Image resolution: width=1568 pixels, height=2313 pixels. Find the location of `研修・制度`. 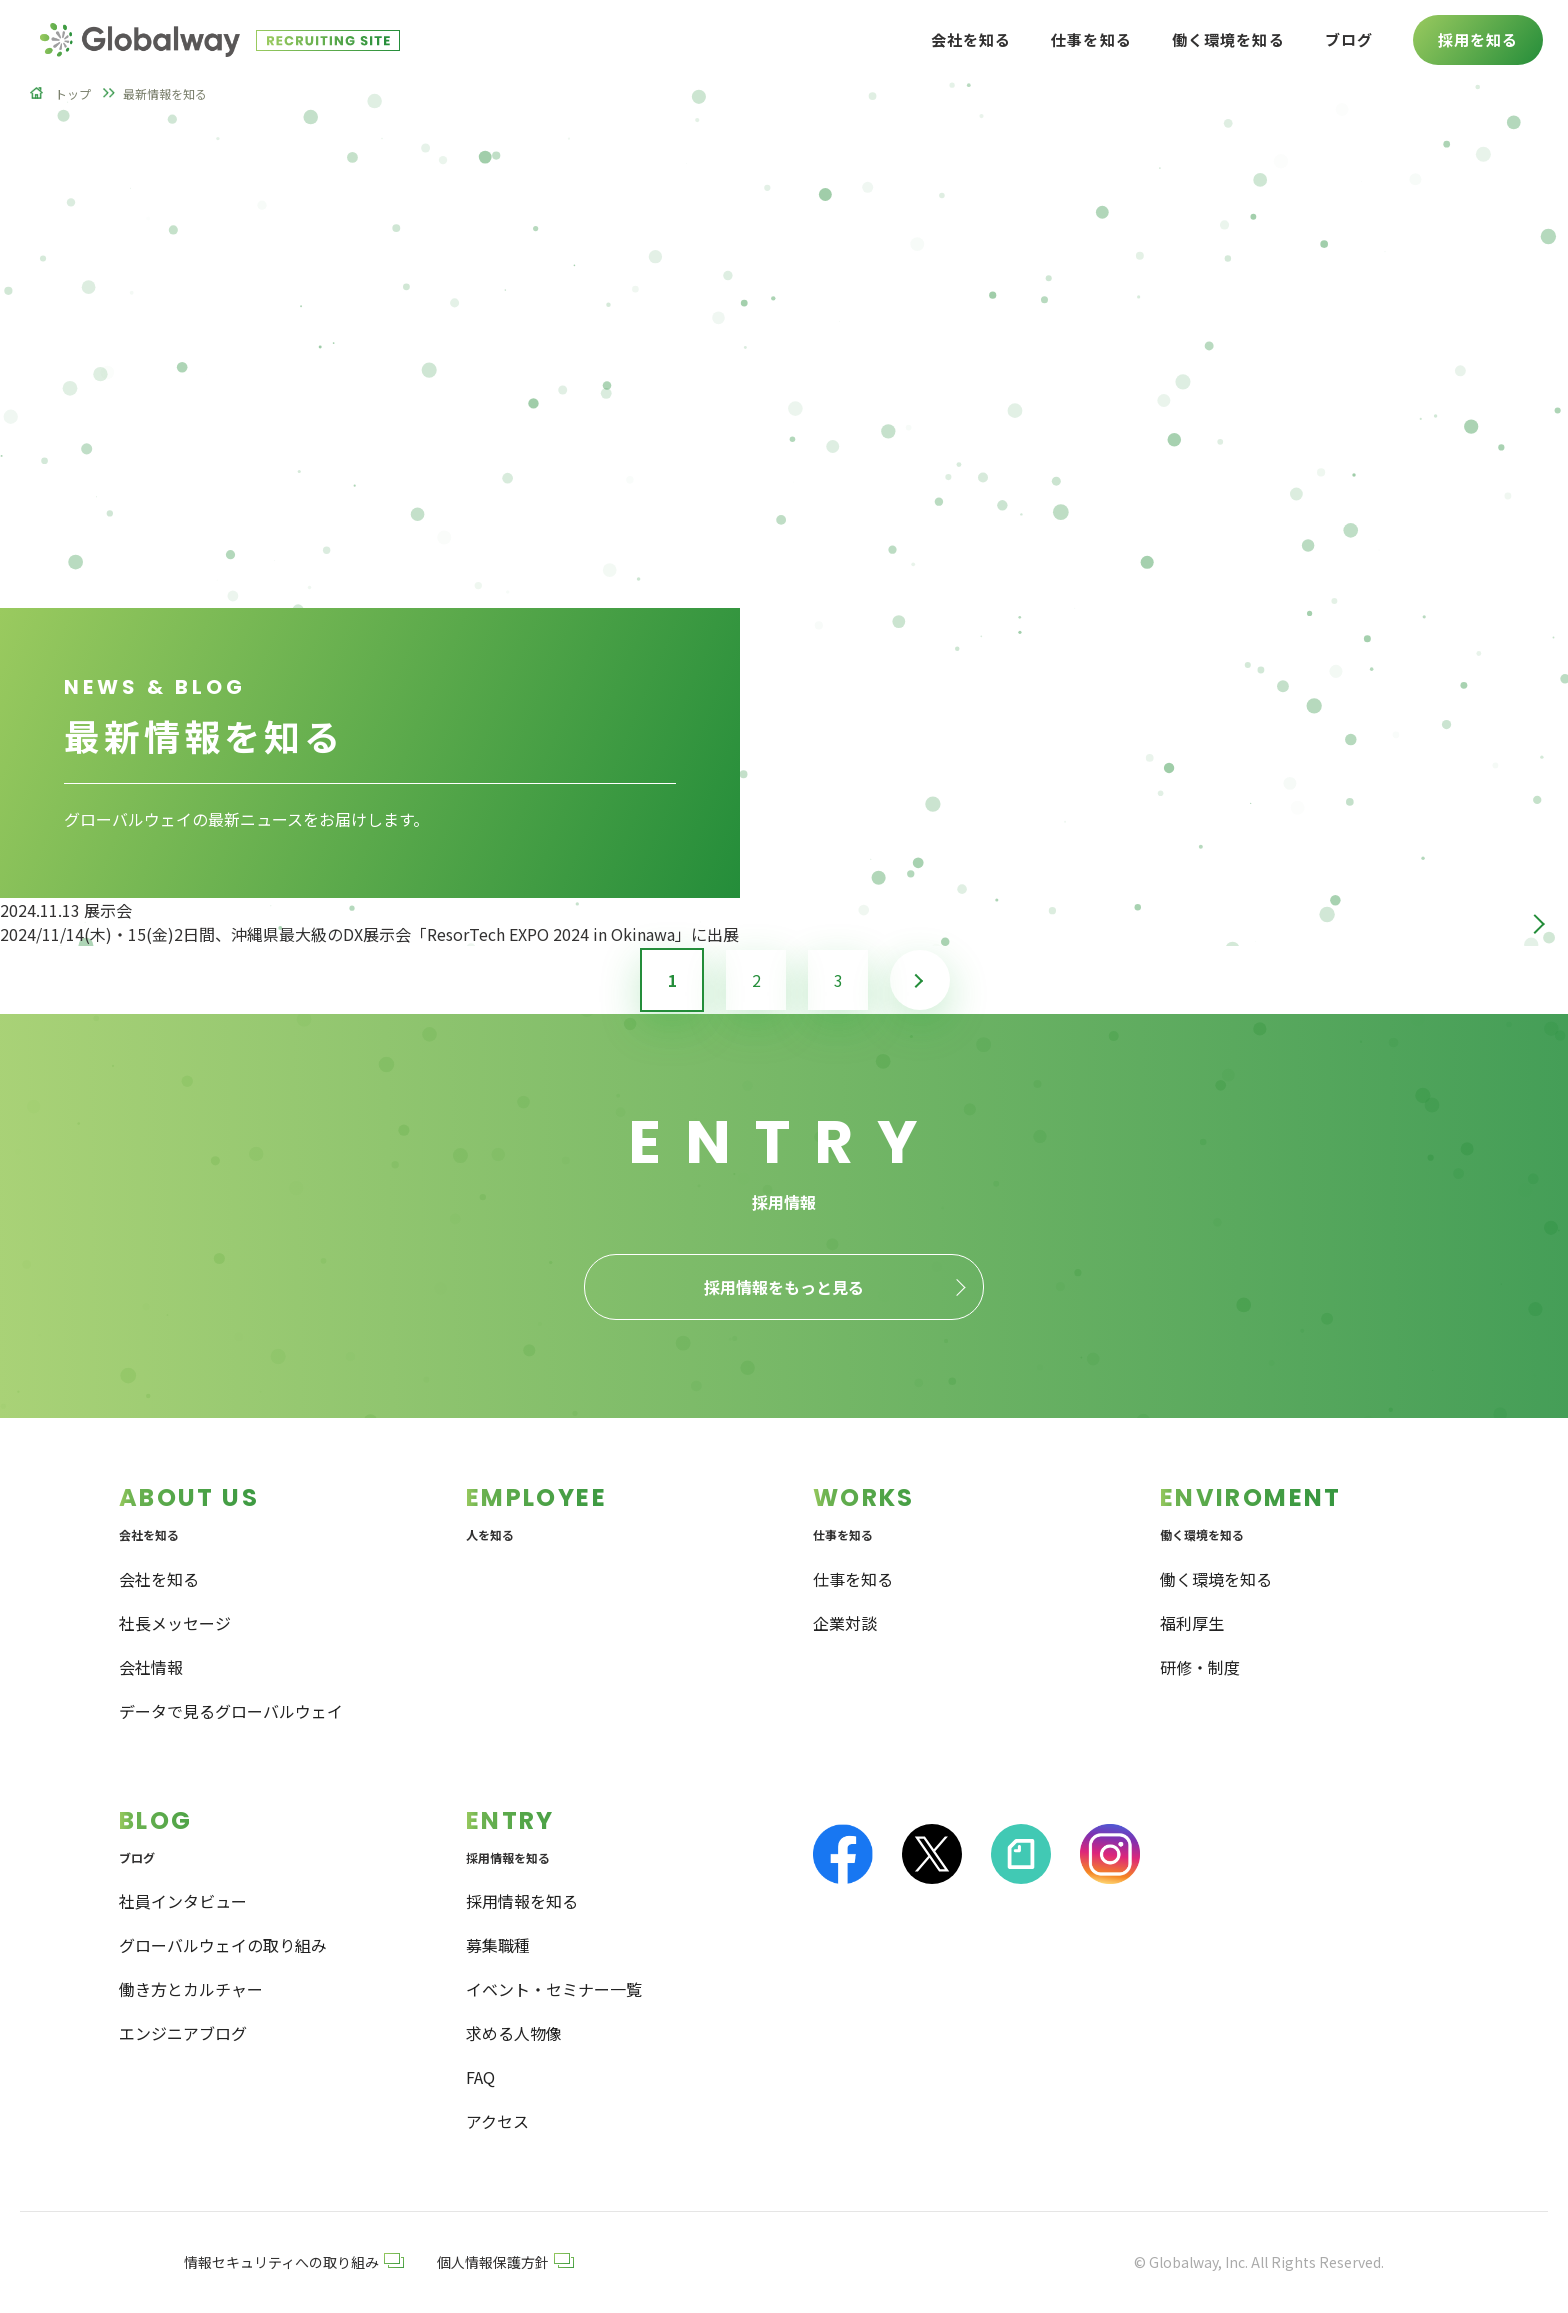

研修・制度 is located at coordinates (1200, 1667).